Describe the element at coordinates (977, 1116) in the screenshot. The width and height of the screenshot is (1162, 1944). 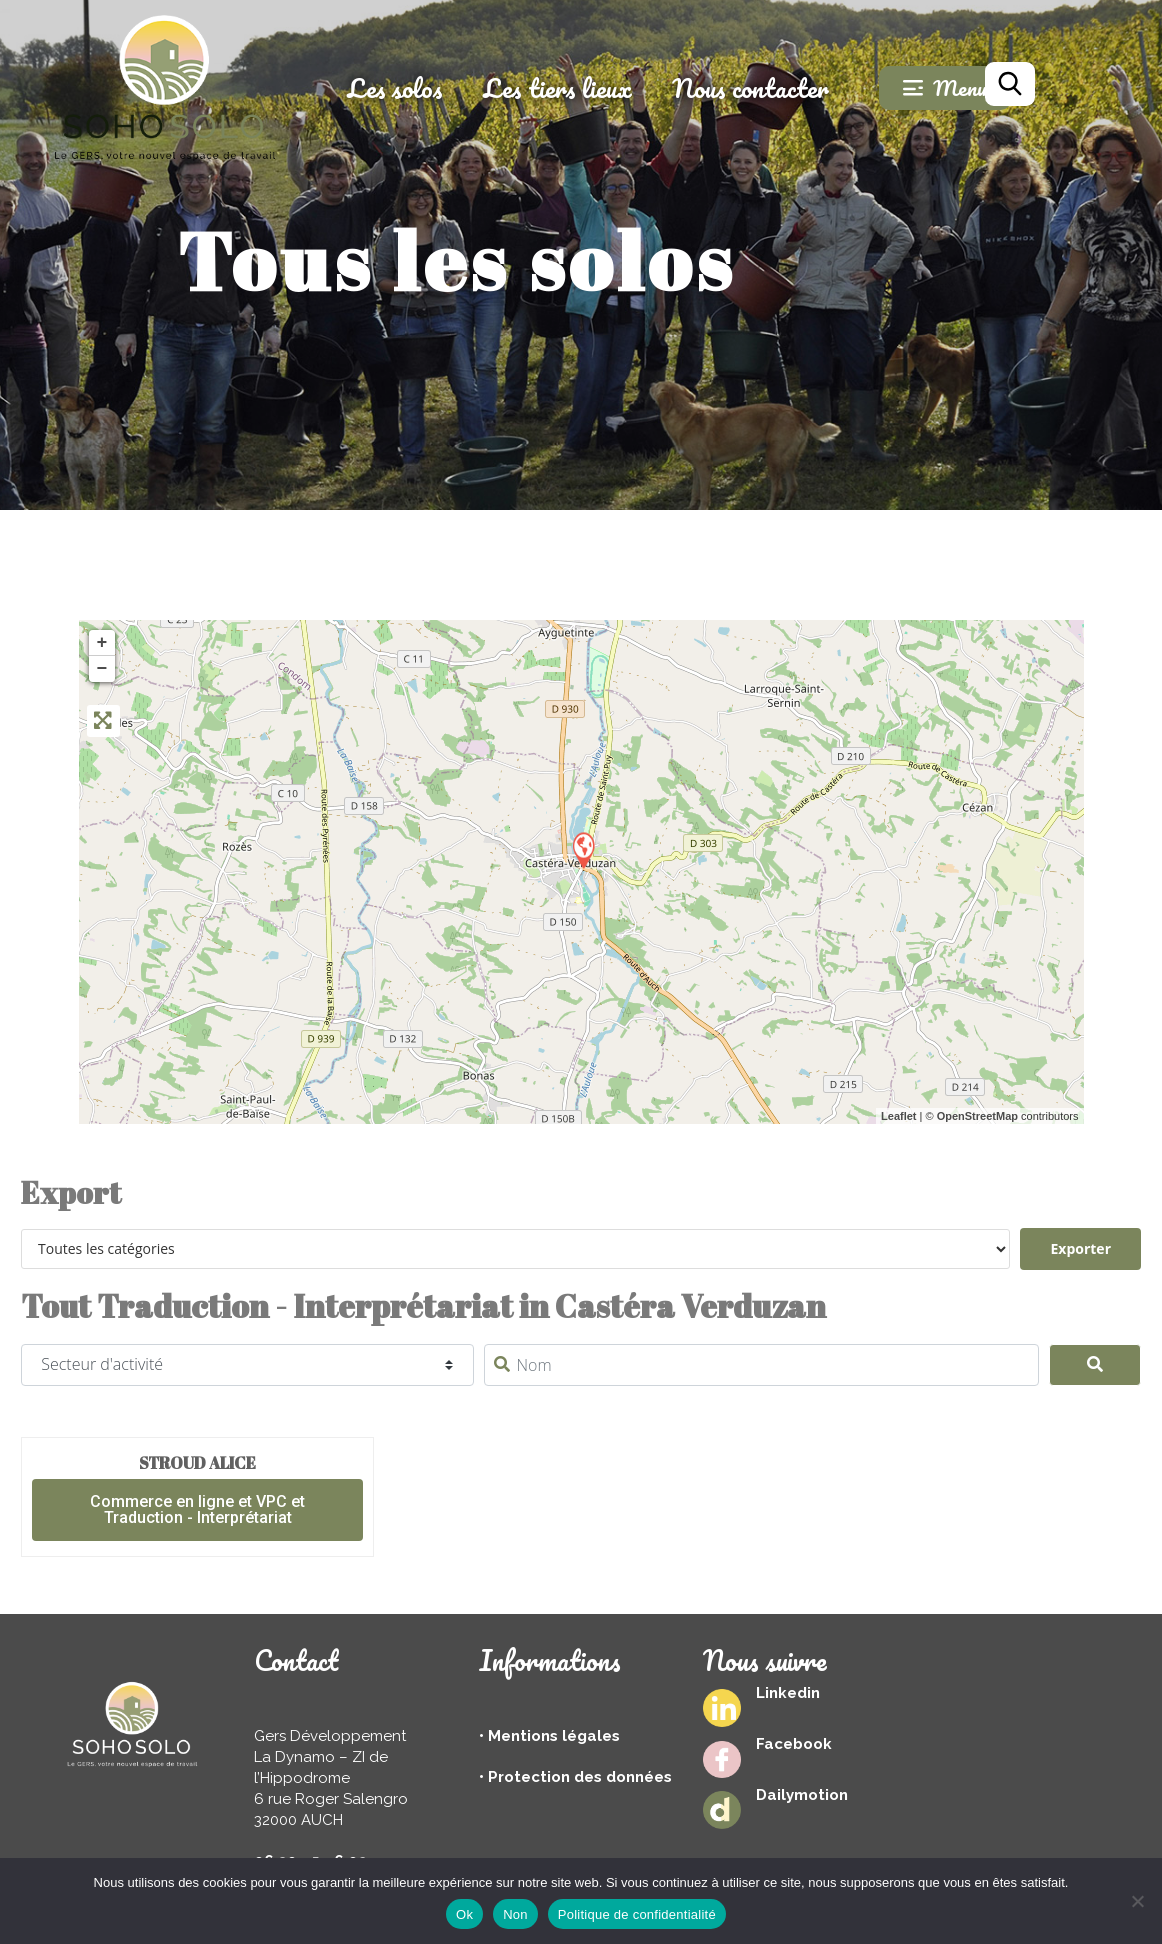
I see `OpenStreetMap` at that location.